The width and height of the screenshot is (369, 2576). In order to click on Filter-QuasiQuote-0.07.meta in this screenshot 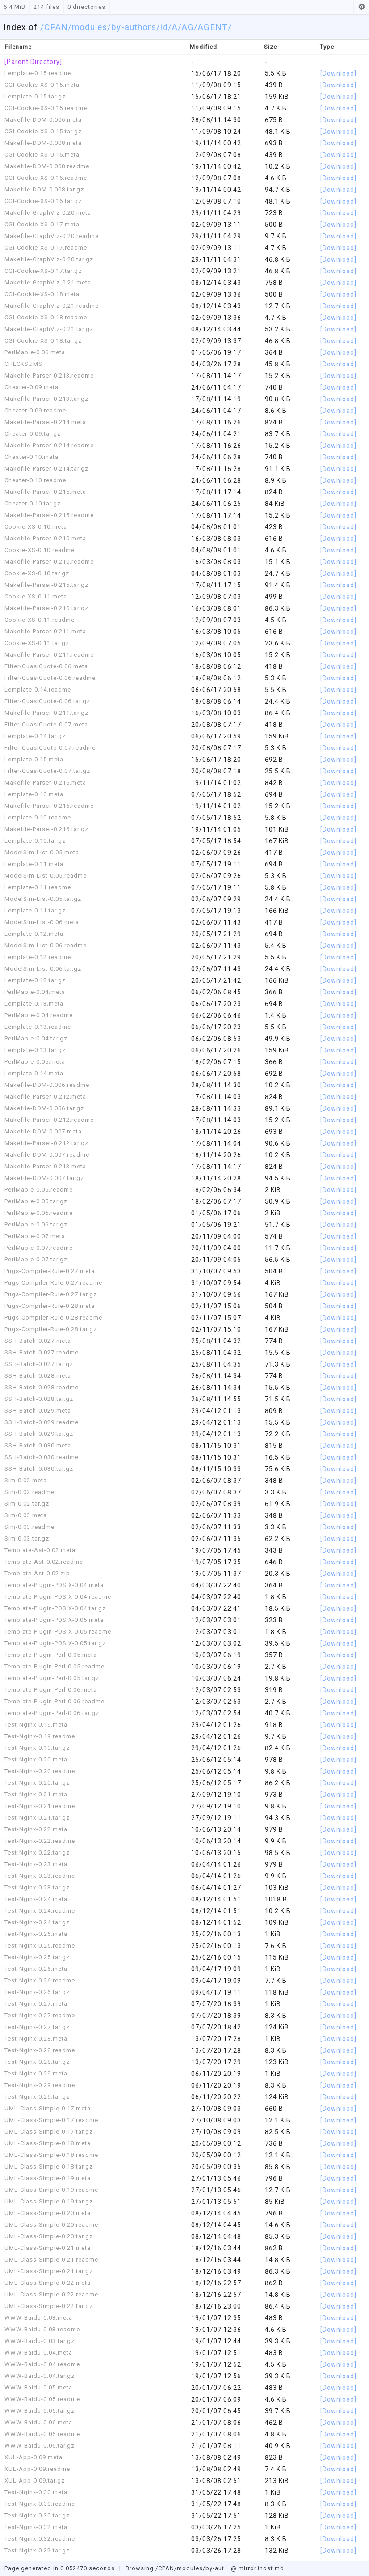, I will do `click(46, 724)`.